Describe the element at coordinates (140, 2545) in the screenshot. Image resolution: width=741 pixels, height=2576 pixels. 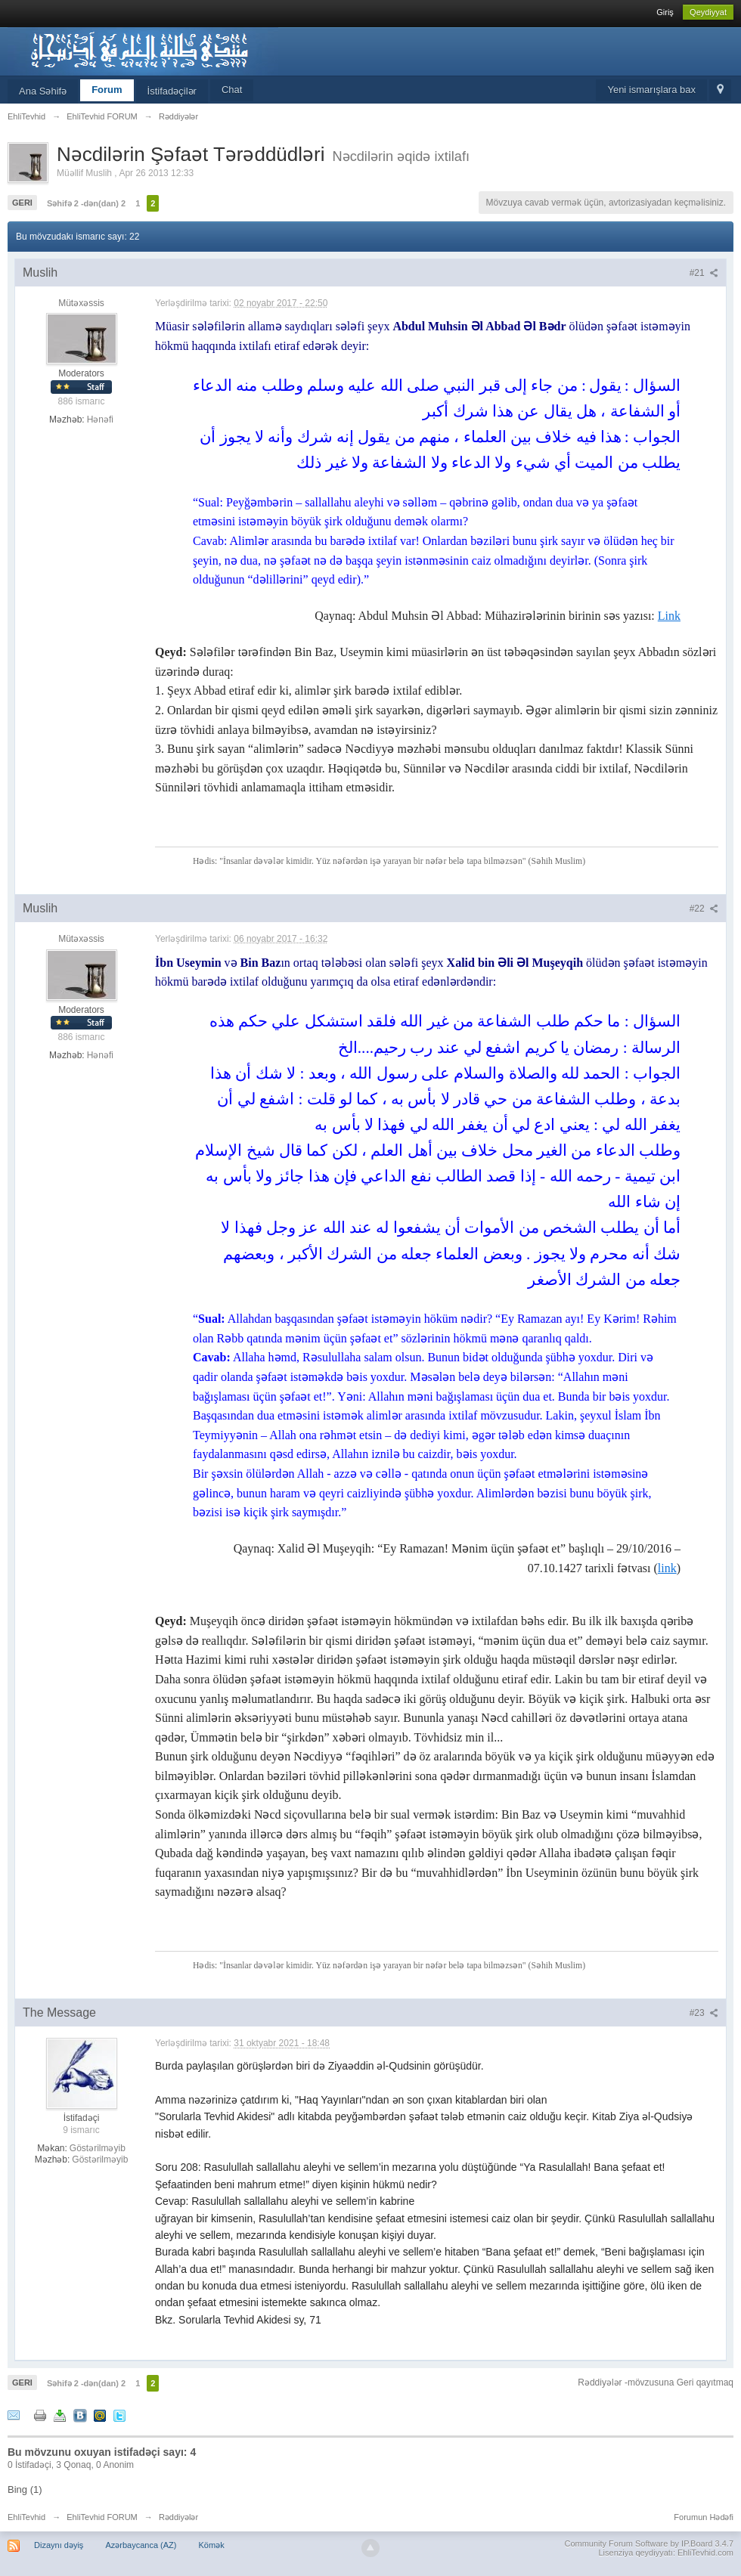
I see `Azərbaycanca (AZ)` at that location.